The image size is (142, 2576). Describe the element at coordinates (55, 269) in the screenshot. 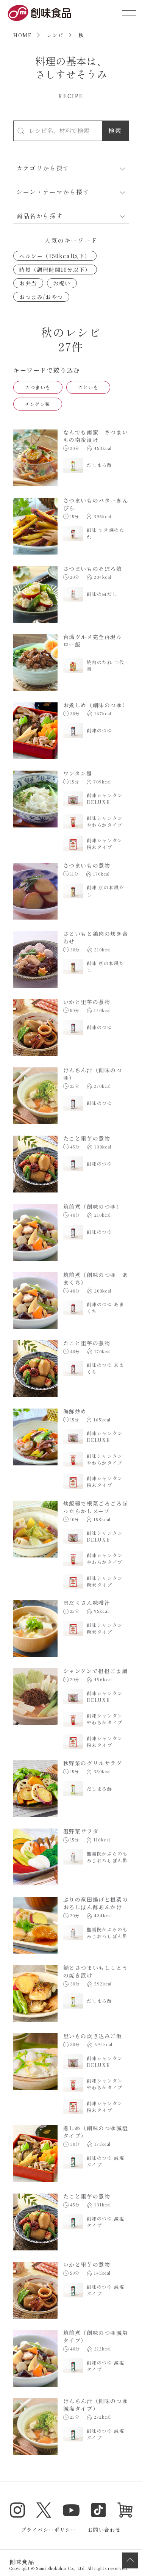

I see `時短（調理時間10分以下）` at that location.